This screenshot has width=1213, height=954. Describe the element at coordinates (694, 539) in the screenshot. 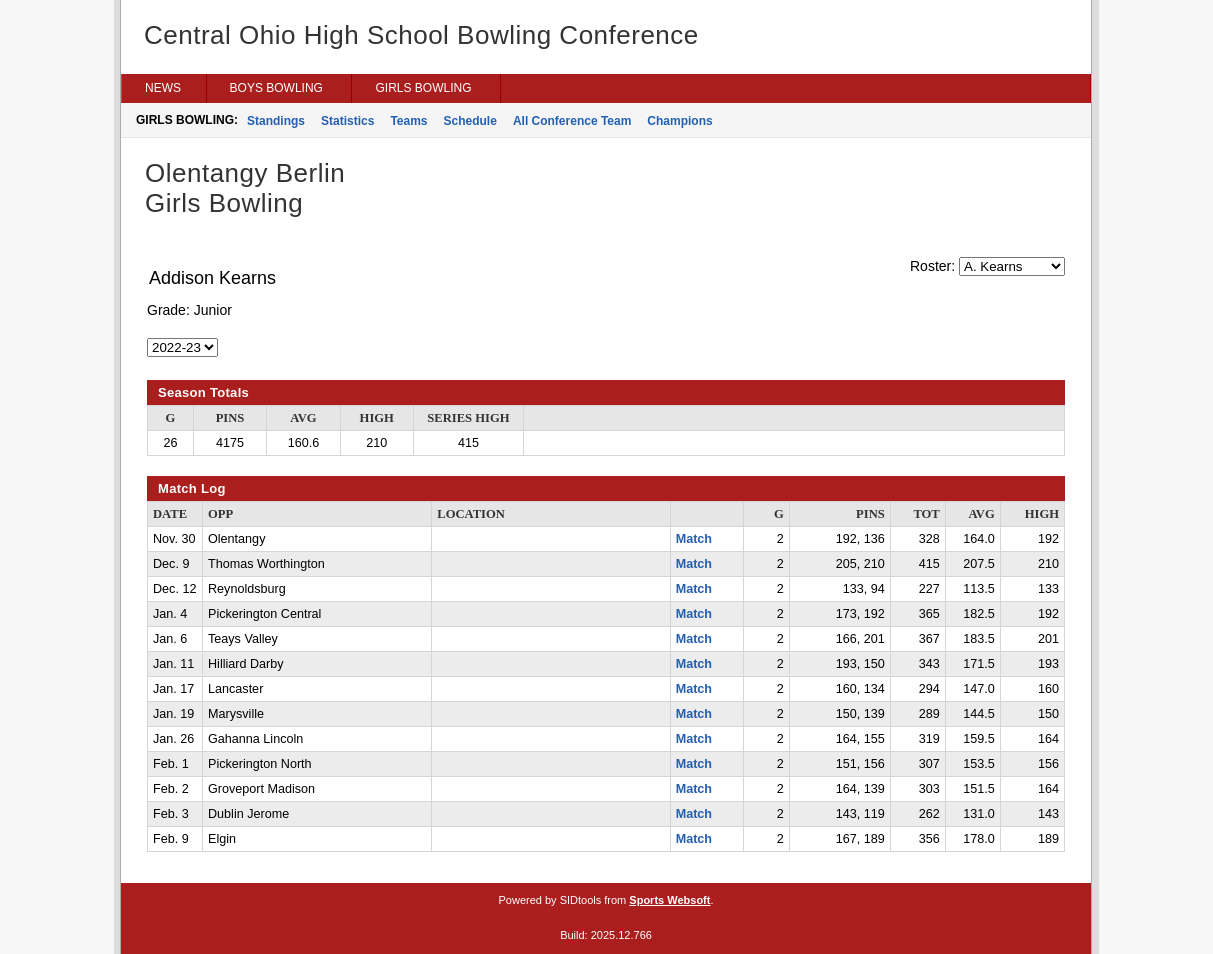

I see `Match` at that location.